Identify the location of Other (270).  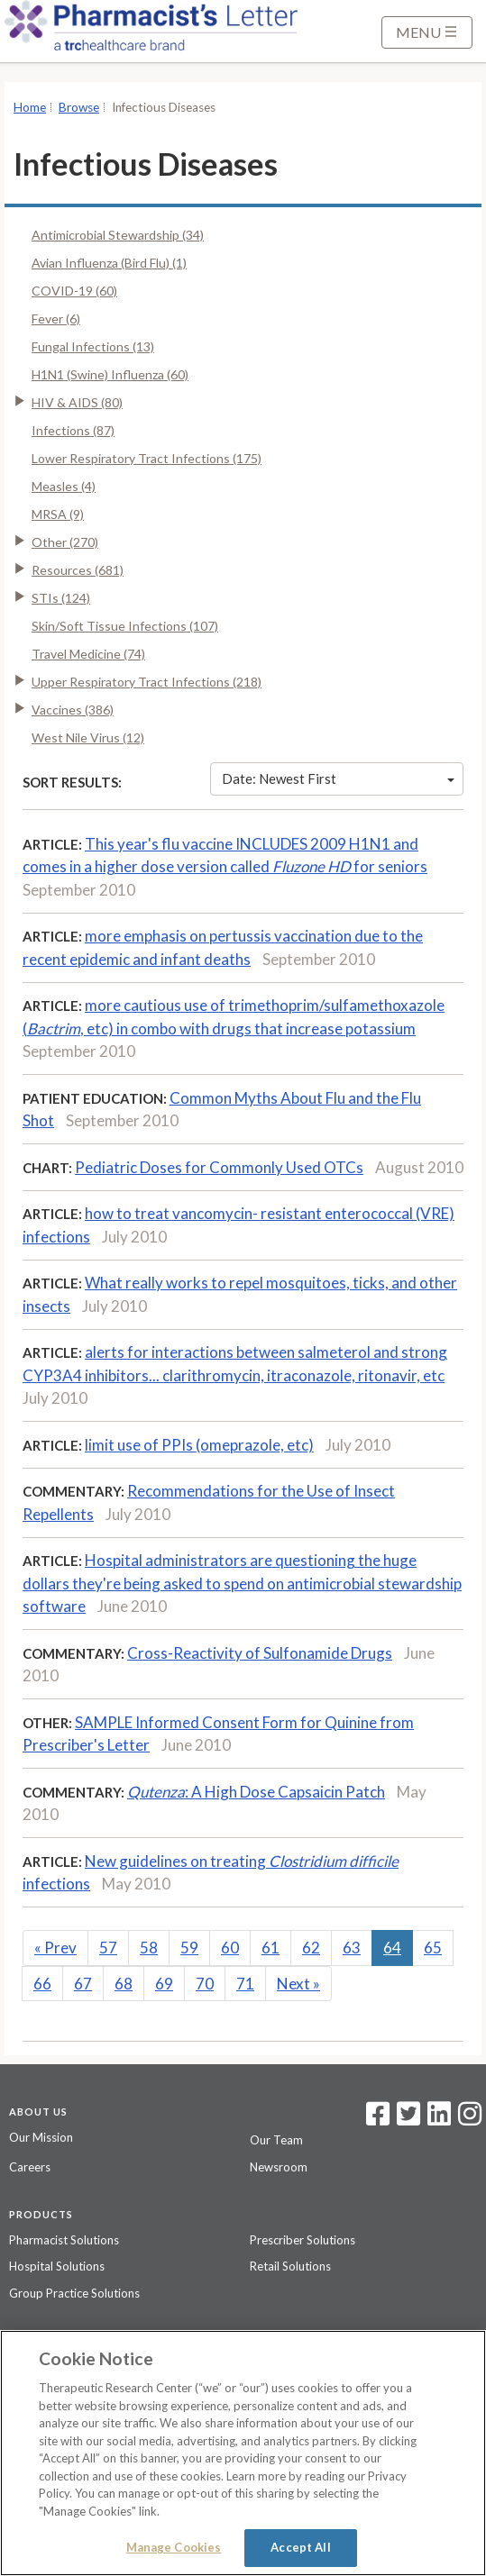
(65, 542).